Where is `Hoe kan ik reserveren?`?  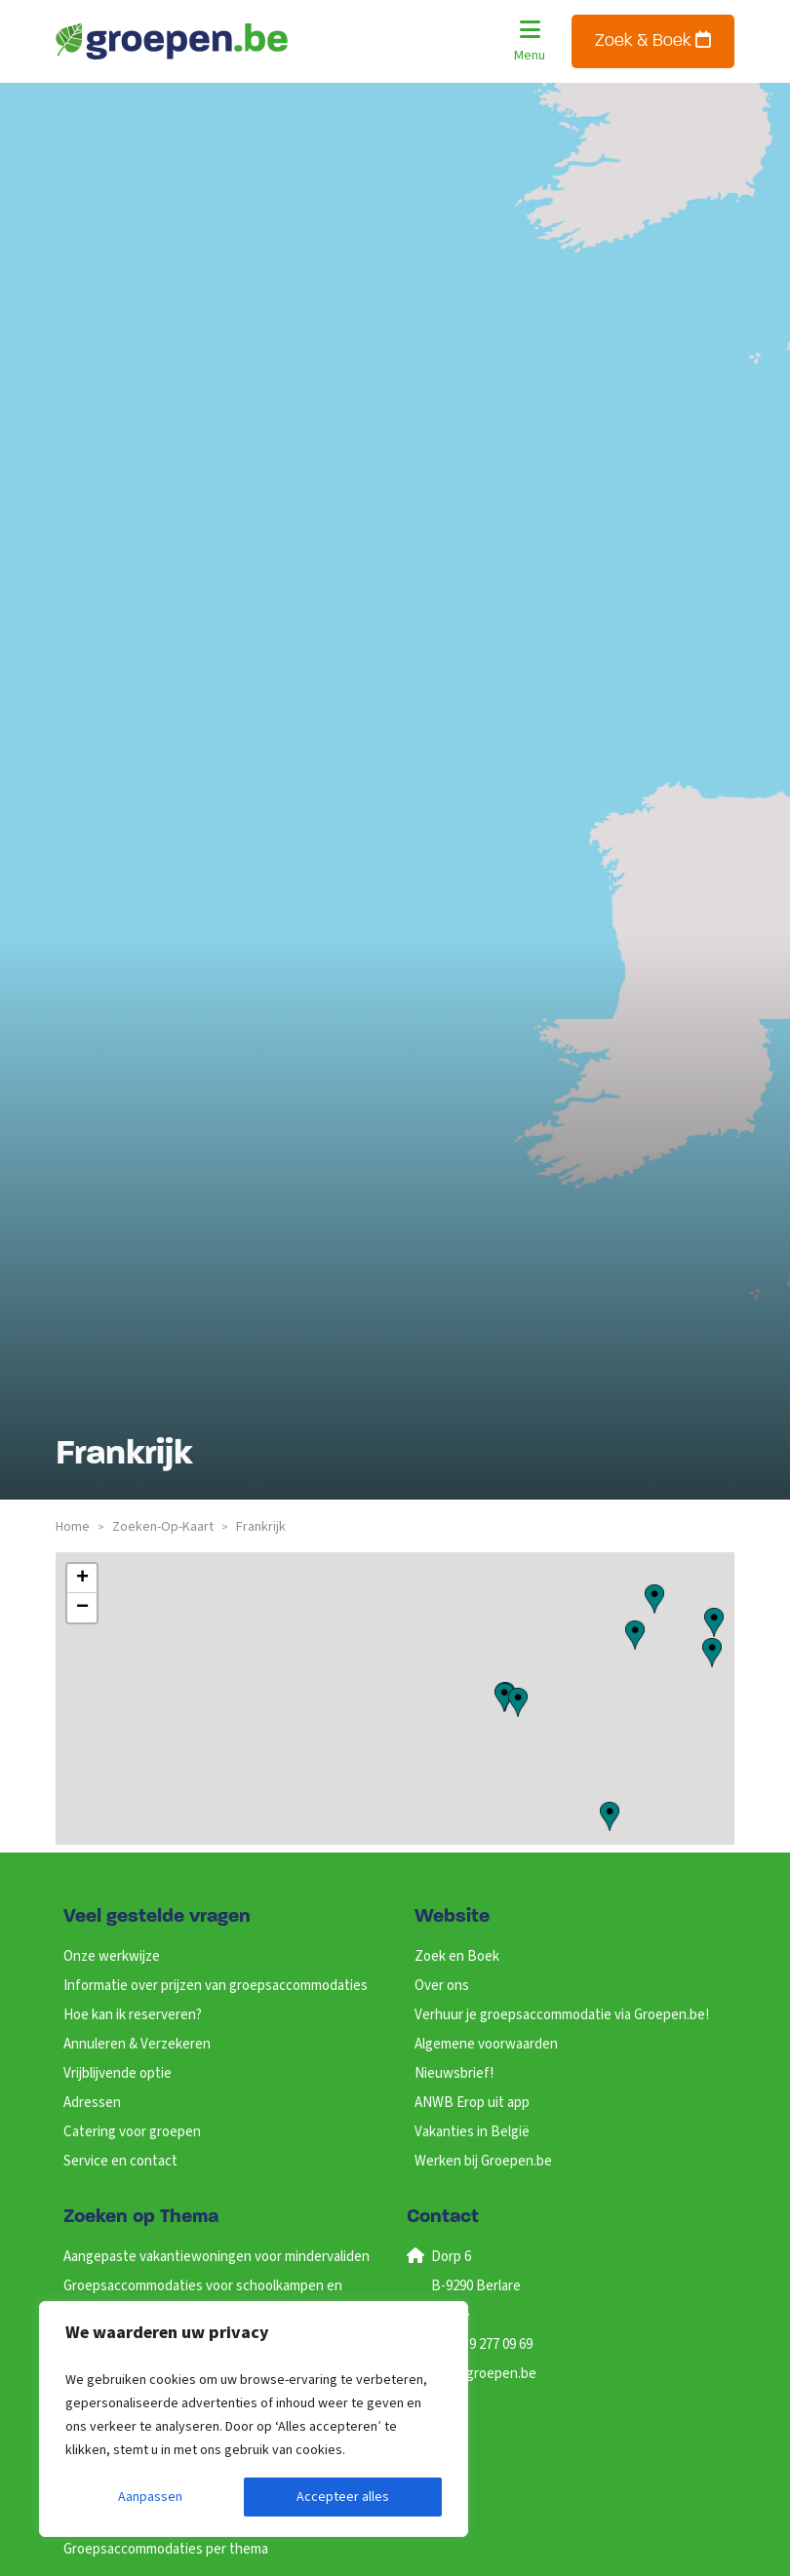 Hoe kan ik reserveren? is located at coordinates (132, 2015).